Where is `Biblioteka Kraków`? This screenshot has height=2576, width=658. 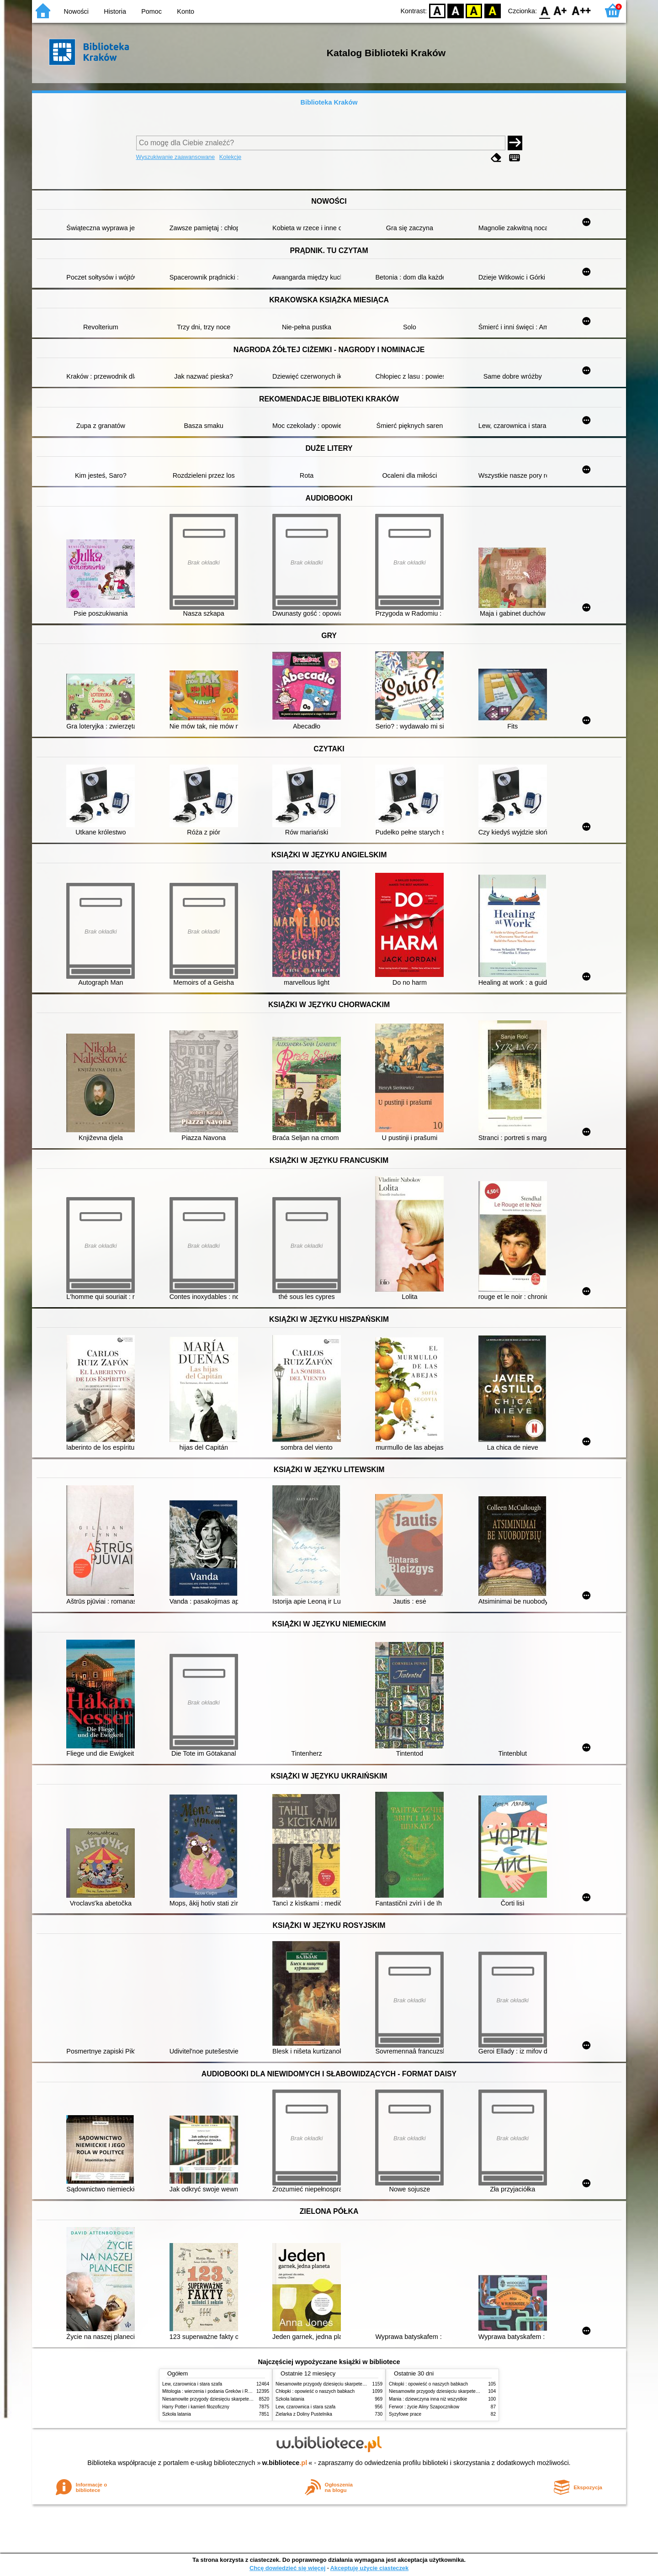
Biblioteka Kraków is located at coordinates (329, 102).